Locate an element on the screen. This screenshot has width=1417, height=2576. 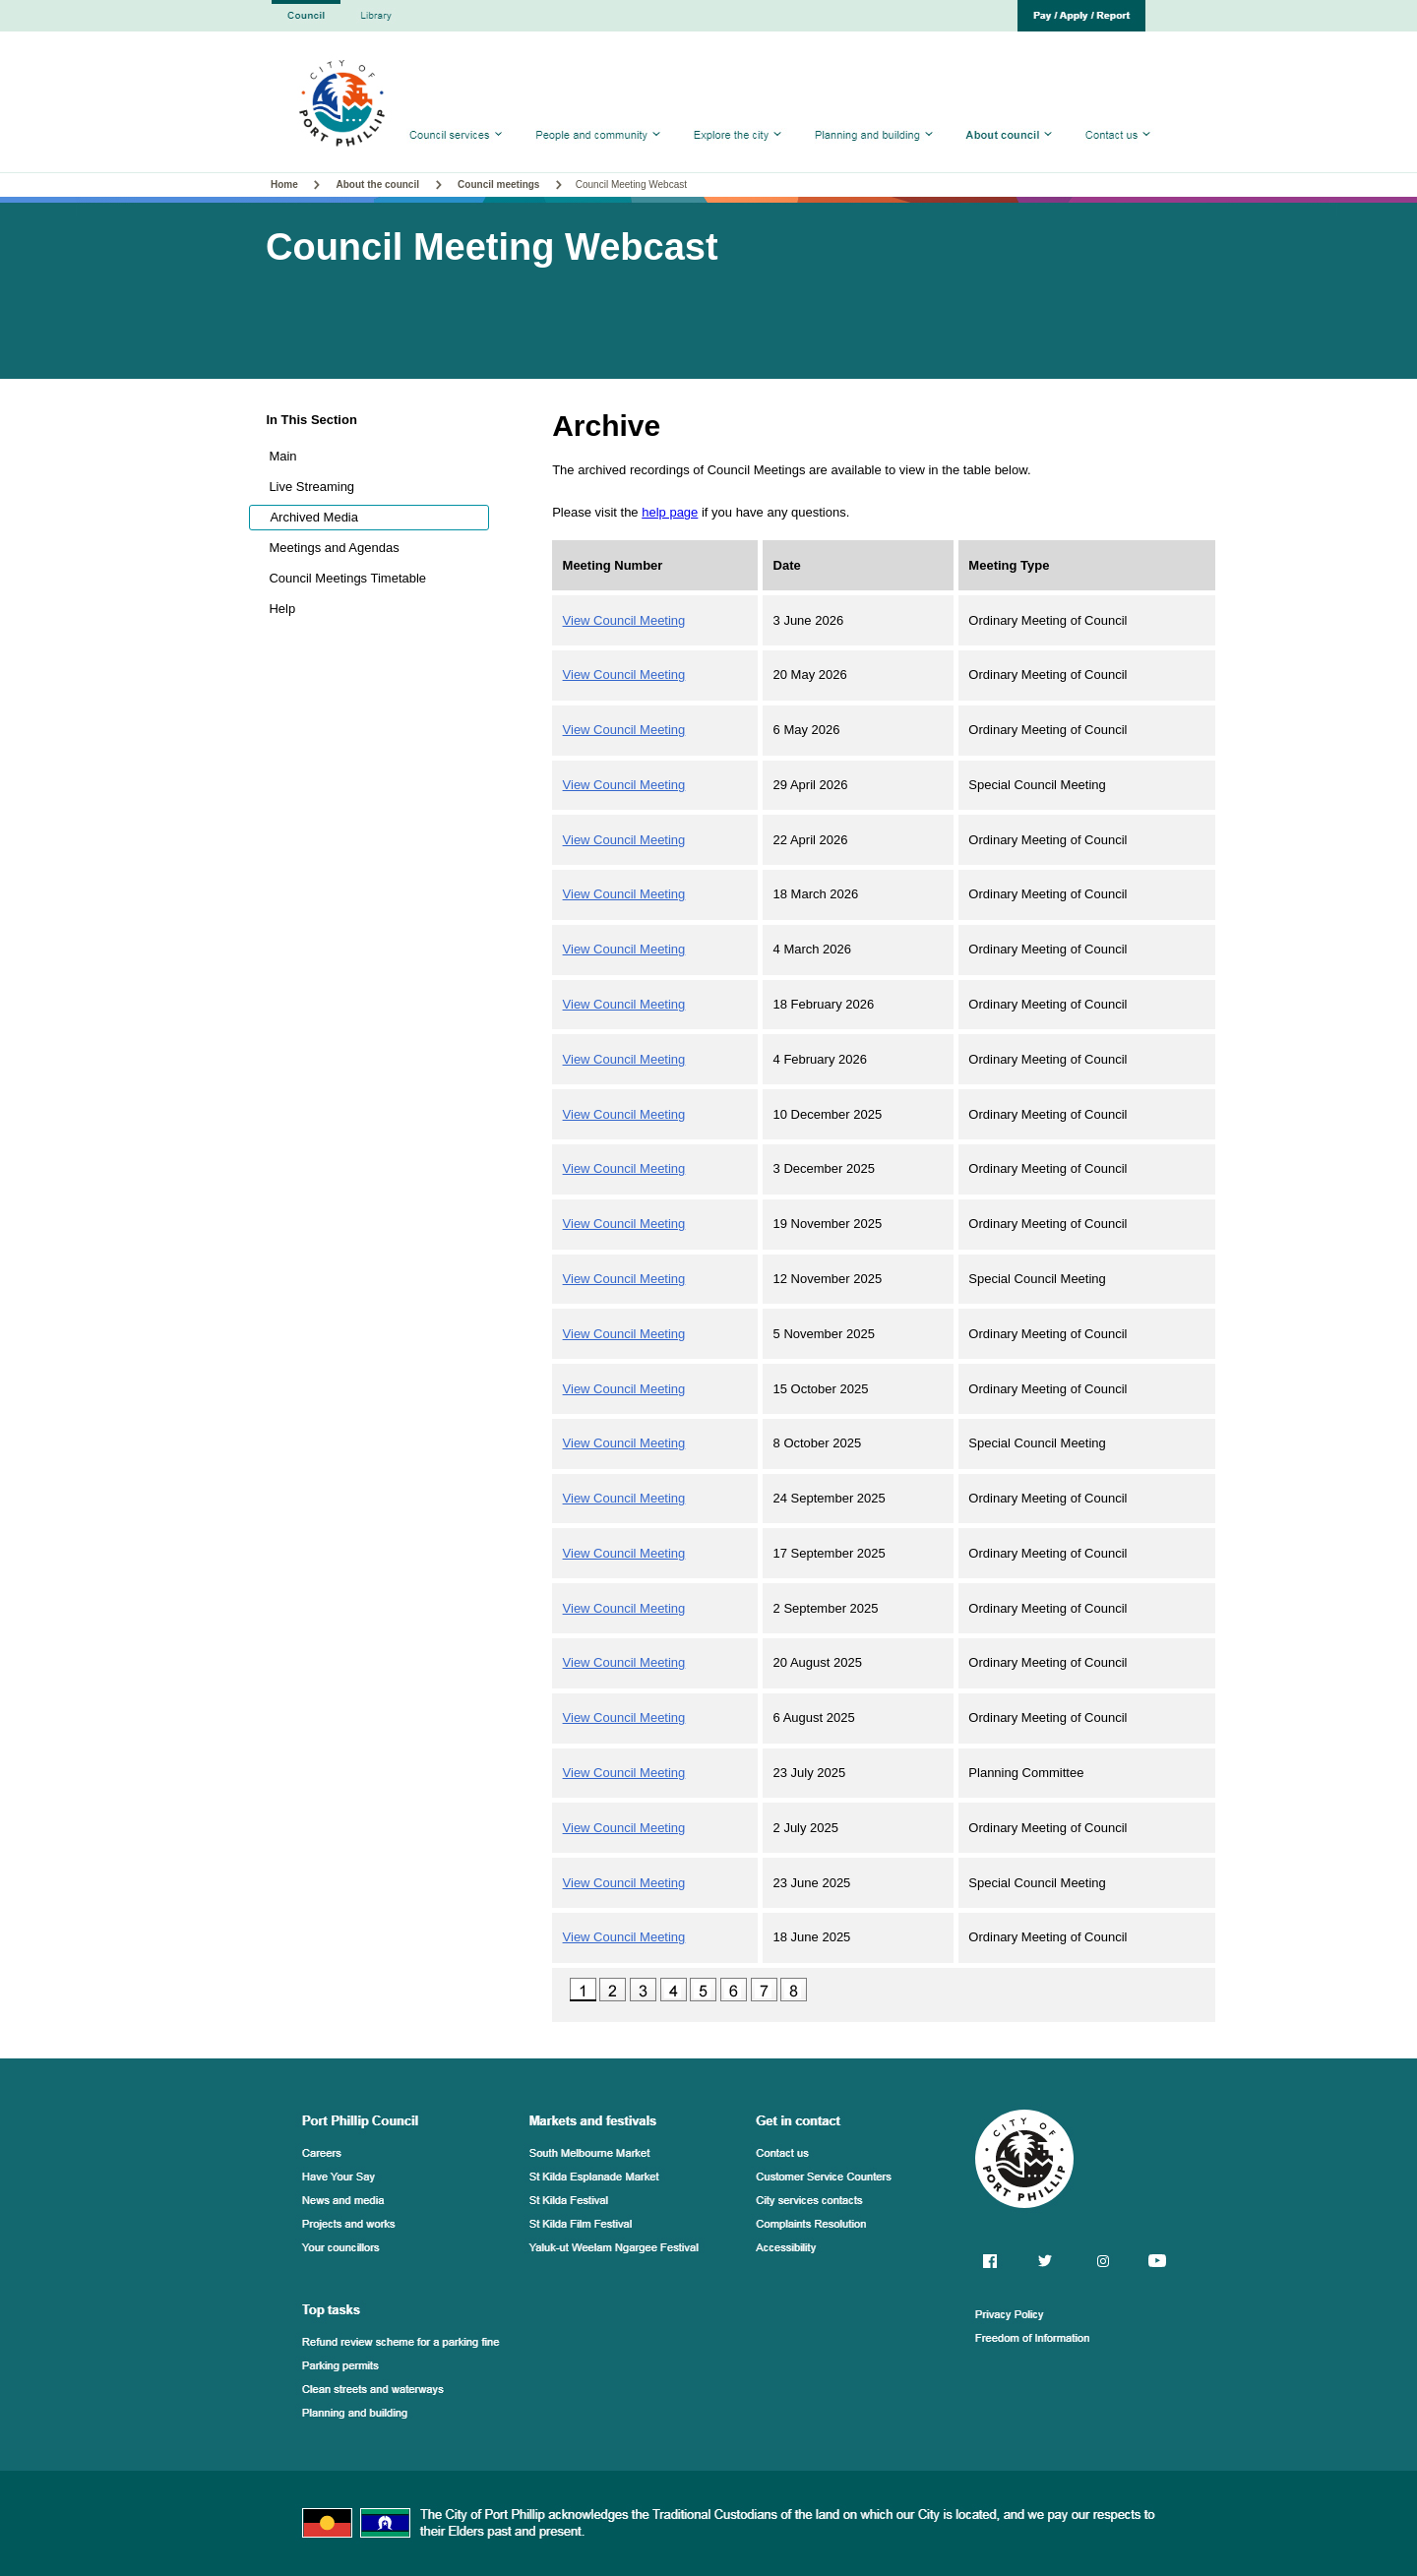
Council meetings is located at coordinates (498, 184).